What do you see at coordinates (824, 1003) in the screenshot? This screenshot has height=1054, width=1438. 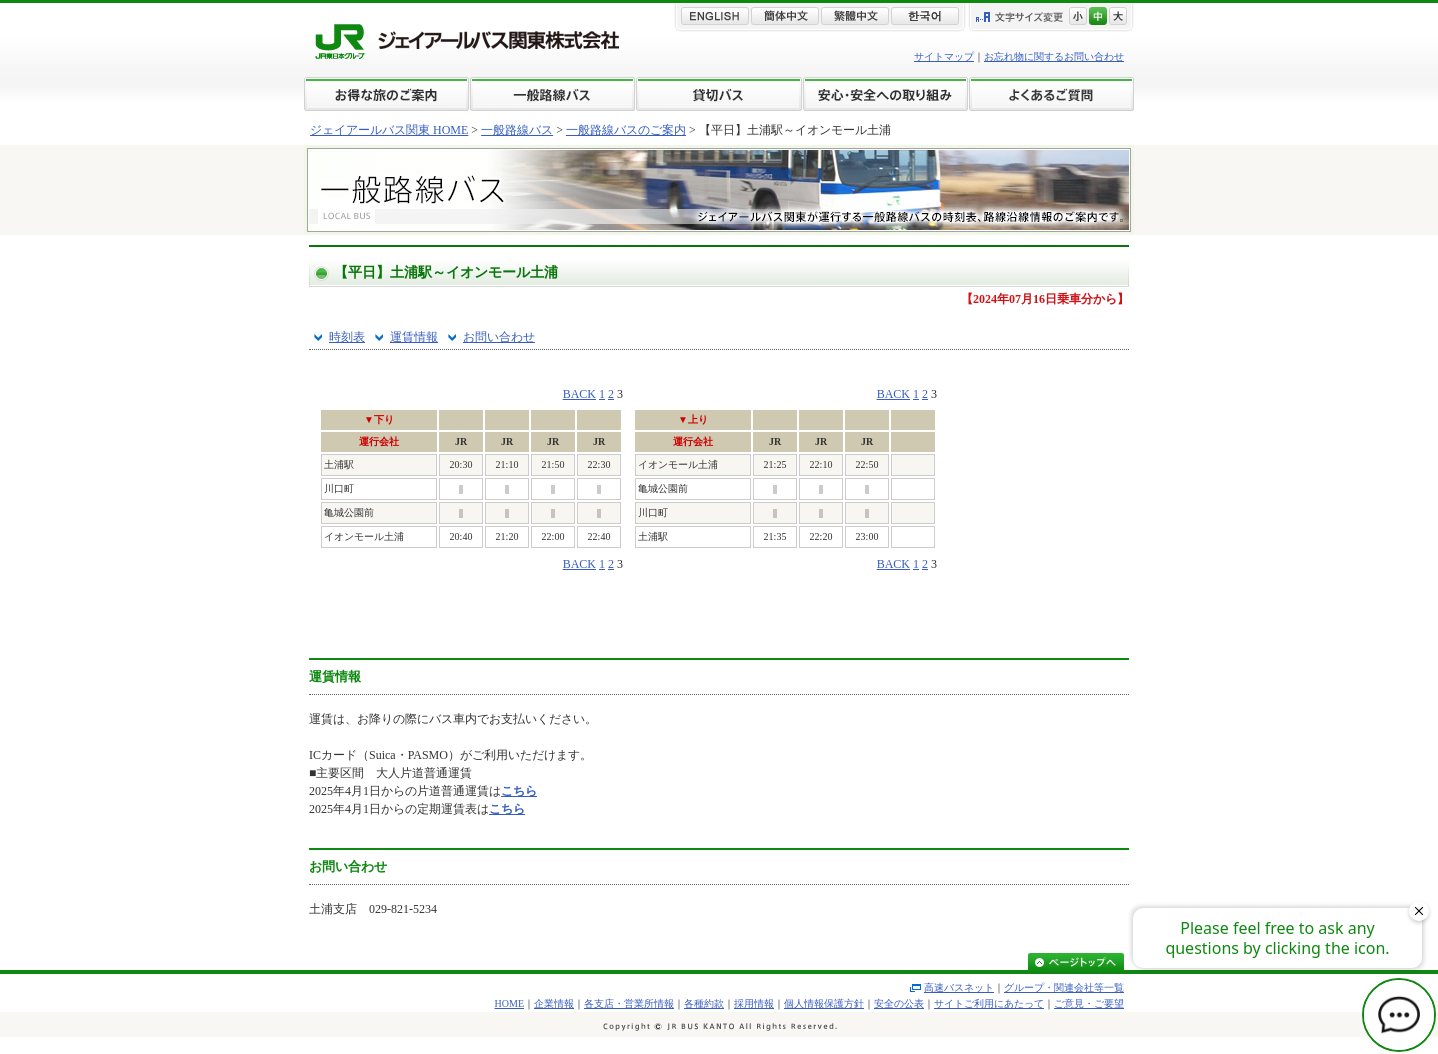 I see `個人情報保護方針` at bounding box center [824, 1003].